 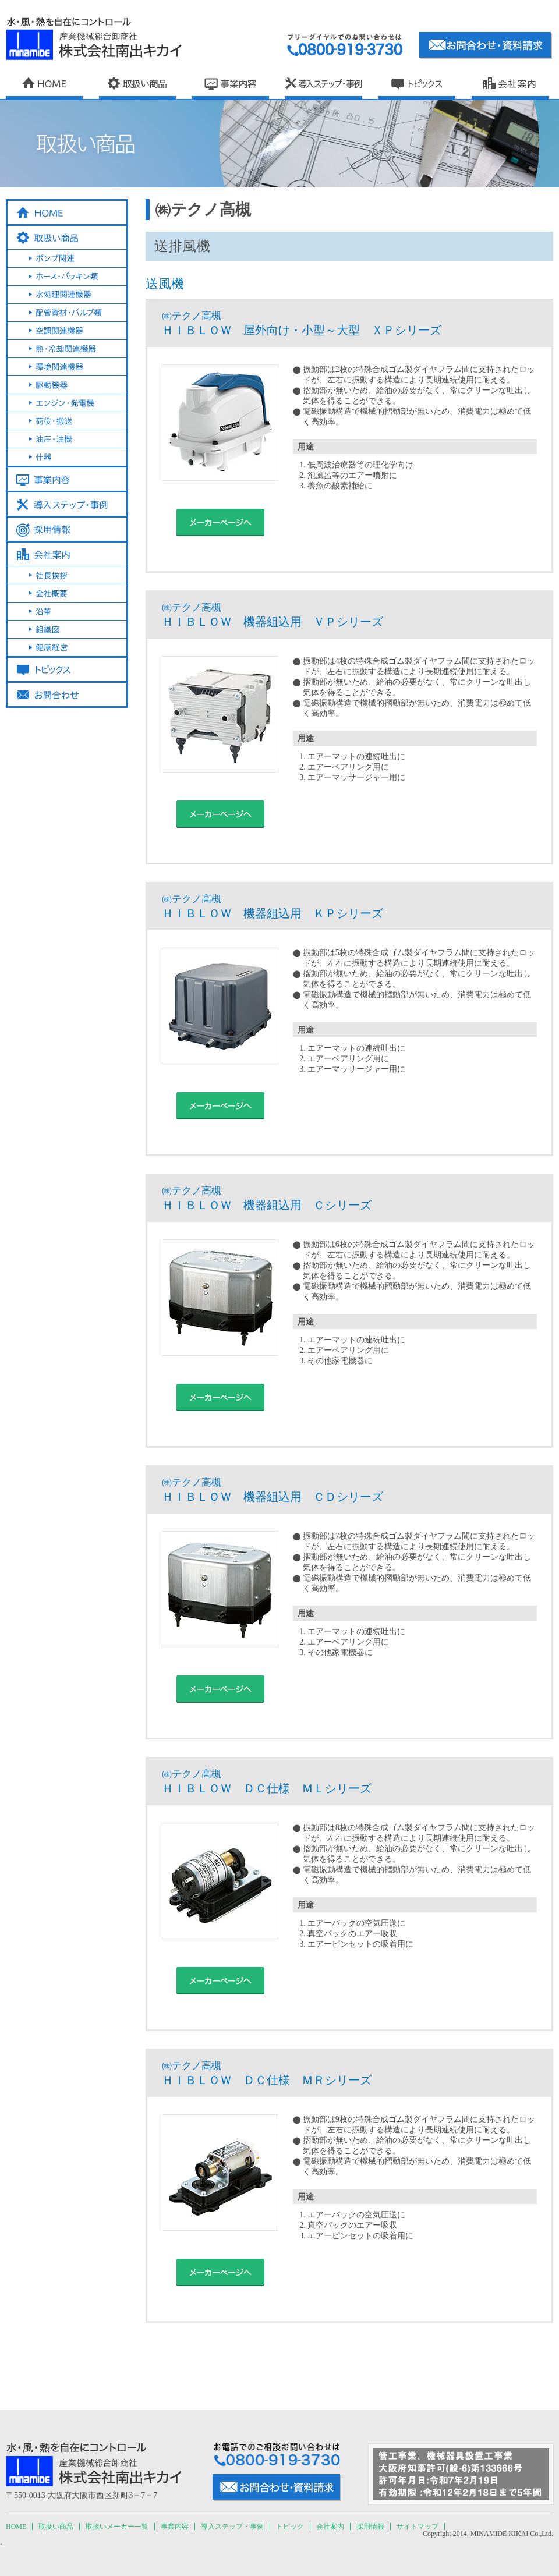 I want to click on 会社案内, so click(x=330, y=2526).